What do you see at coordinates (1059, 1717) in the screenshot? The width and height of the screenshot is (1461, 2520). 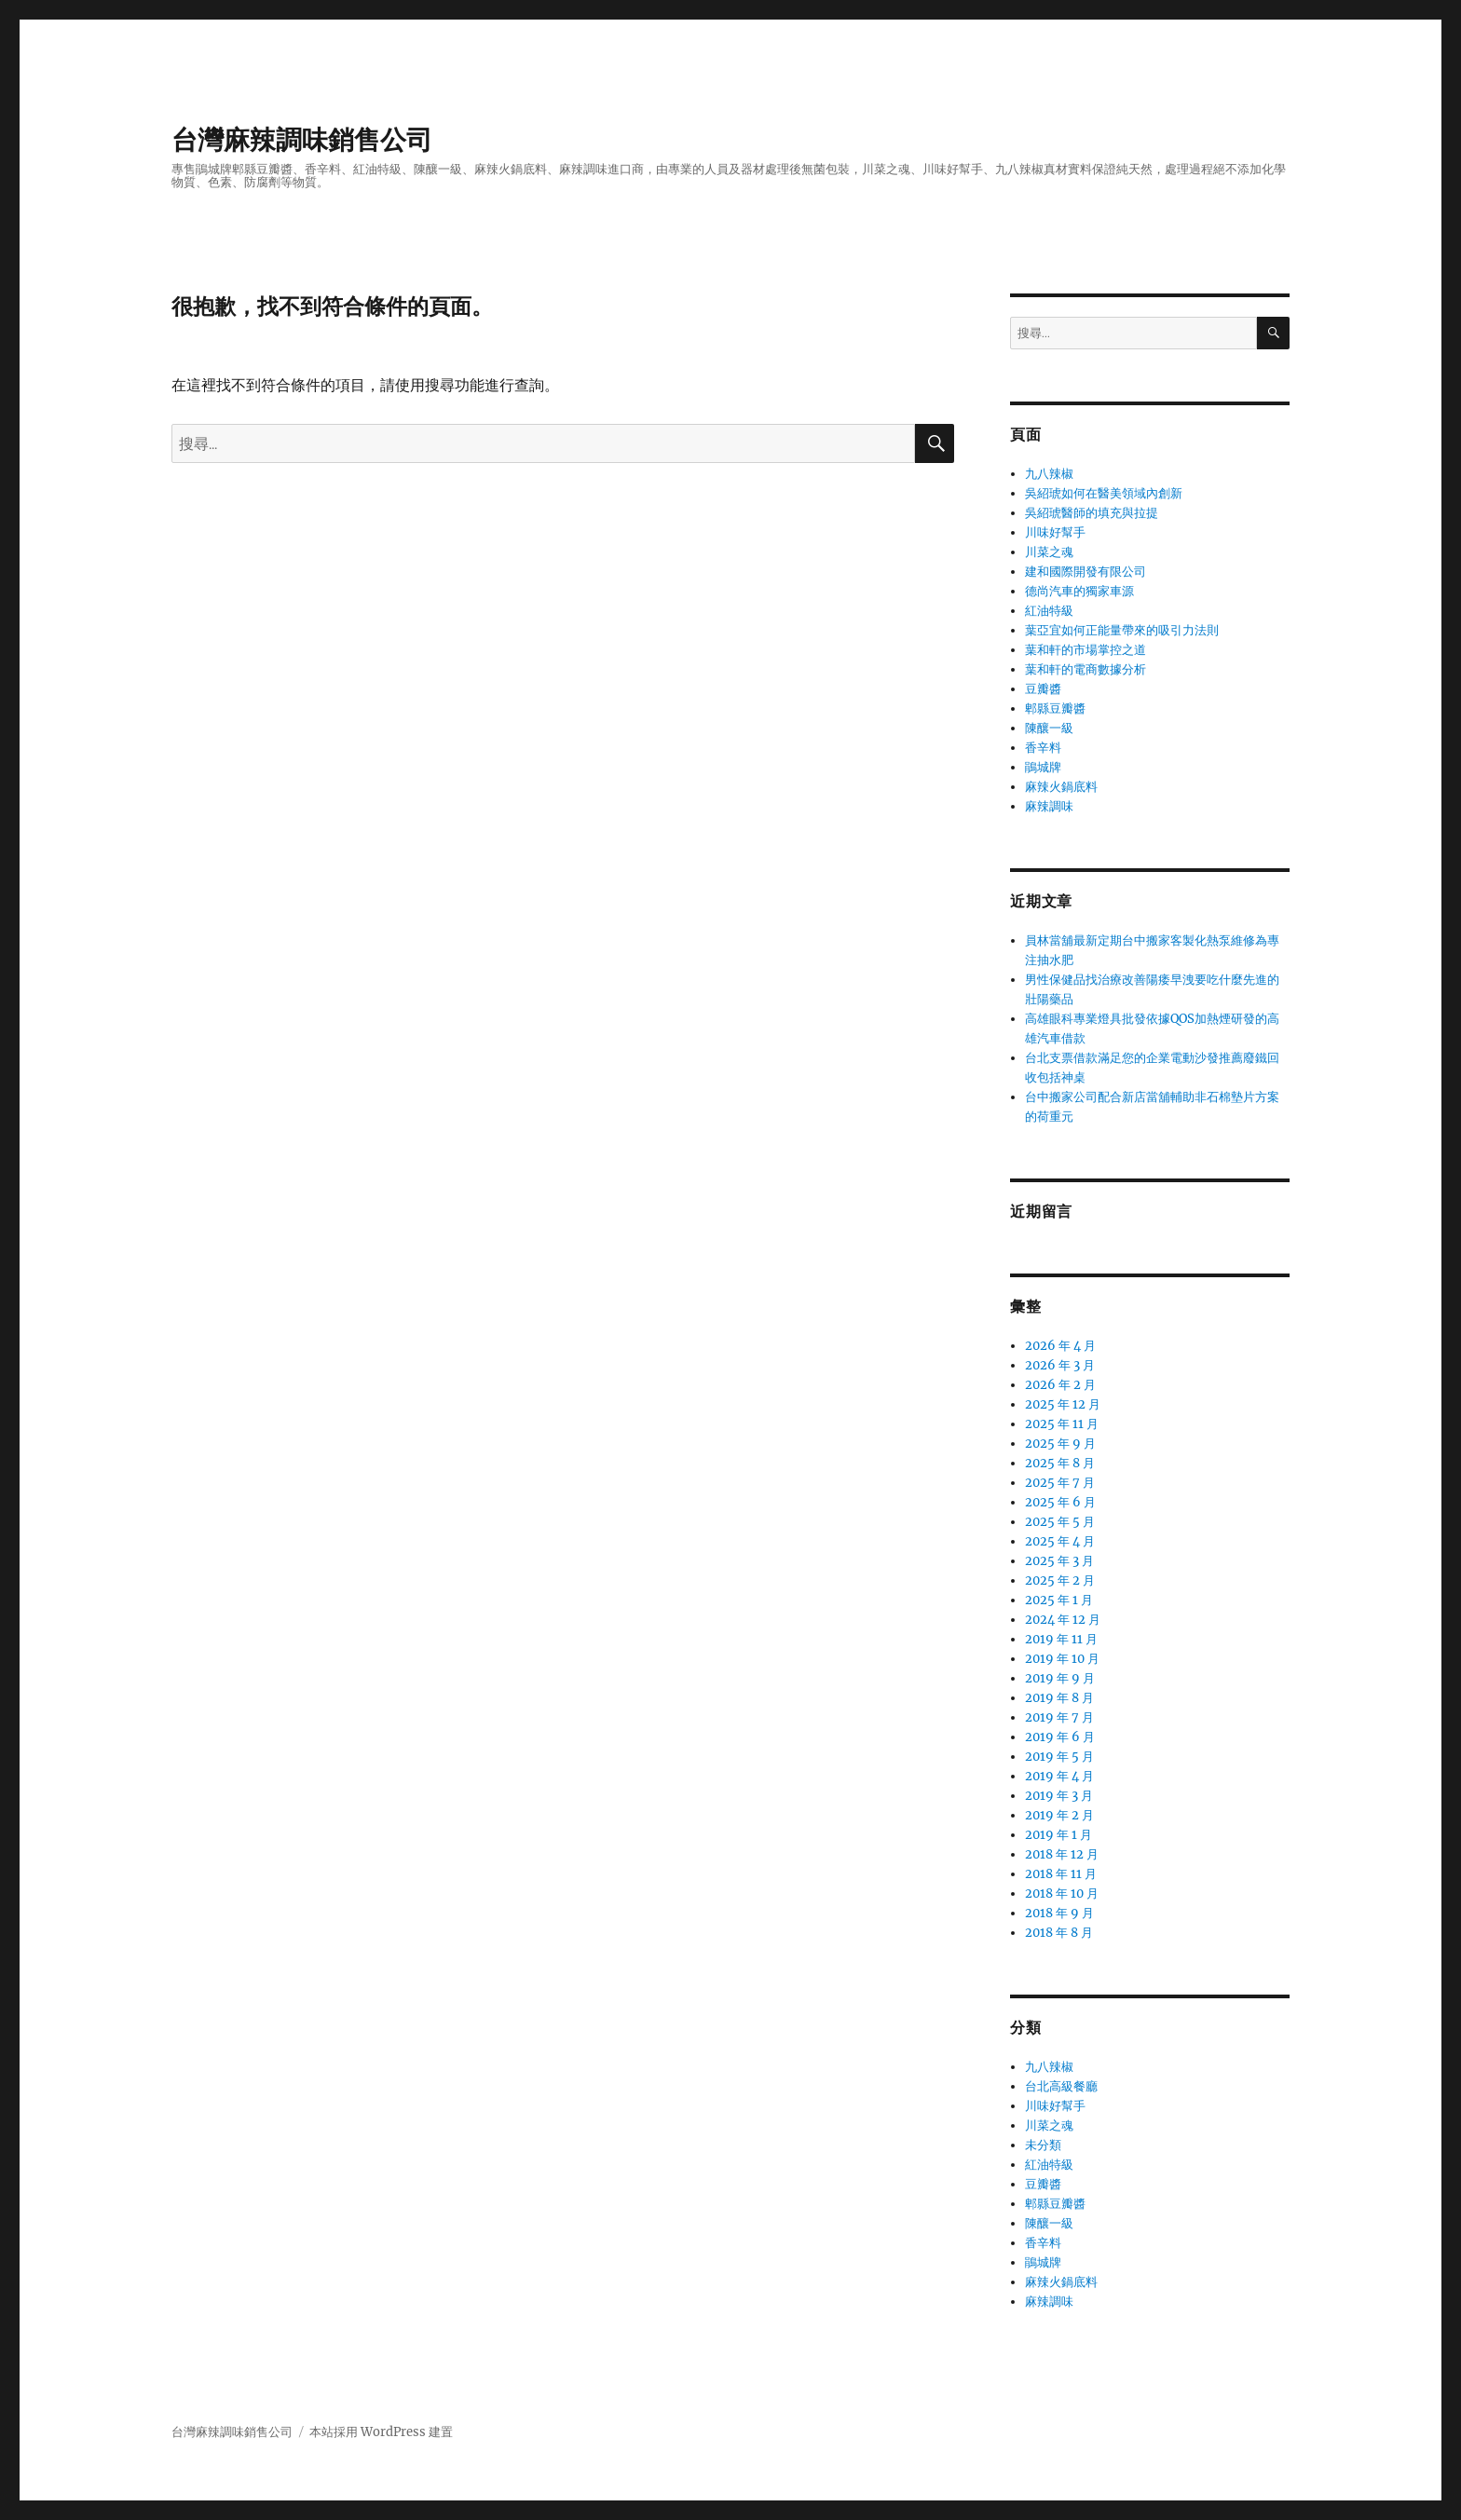 I see `2019 年 7 月` at bounding box center [1059, 1717].